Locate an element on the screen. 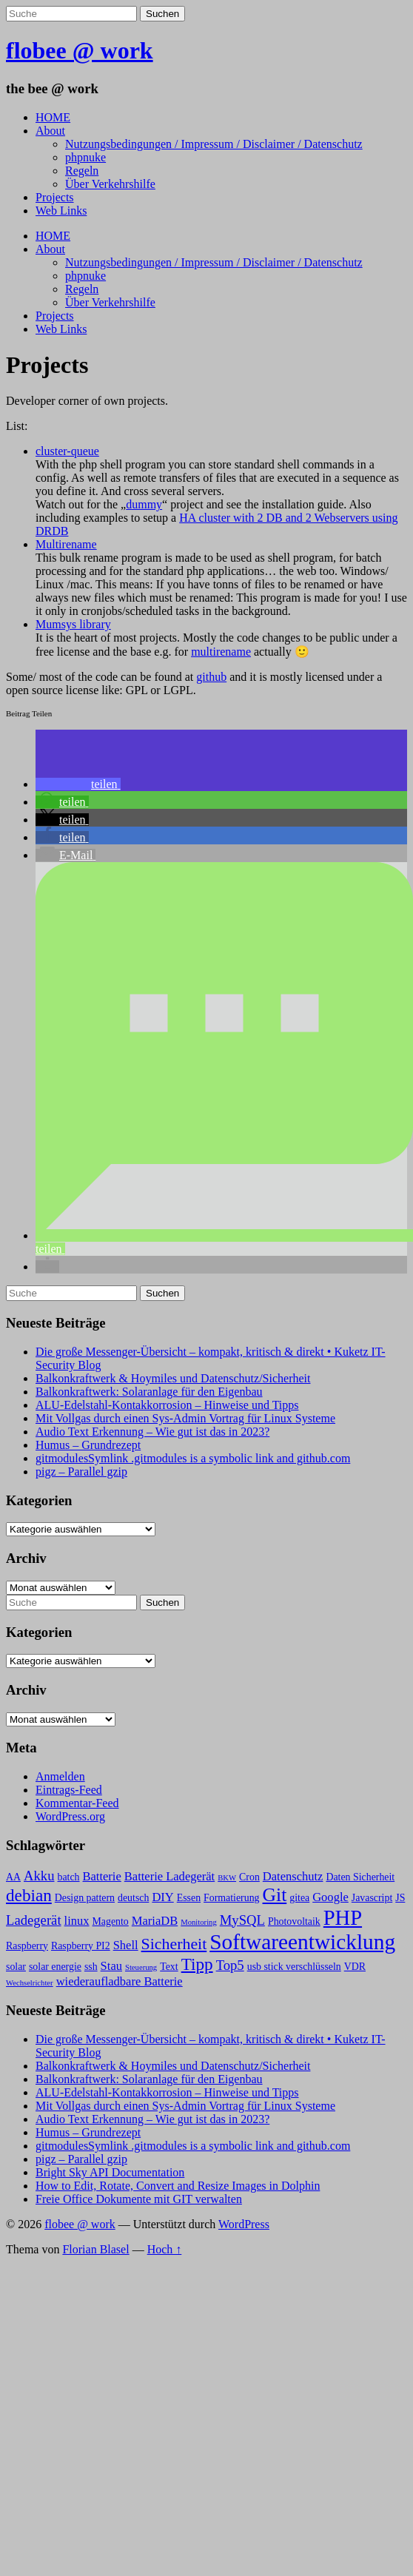 The height and width of the screenshot is (2576, 413). MySQL [MySQL (5 Einträge)] is located at coordinates (242, 1920).